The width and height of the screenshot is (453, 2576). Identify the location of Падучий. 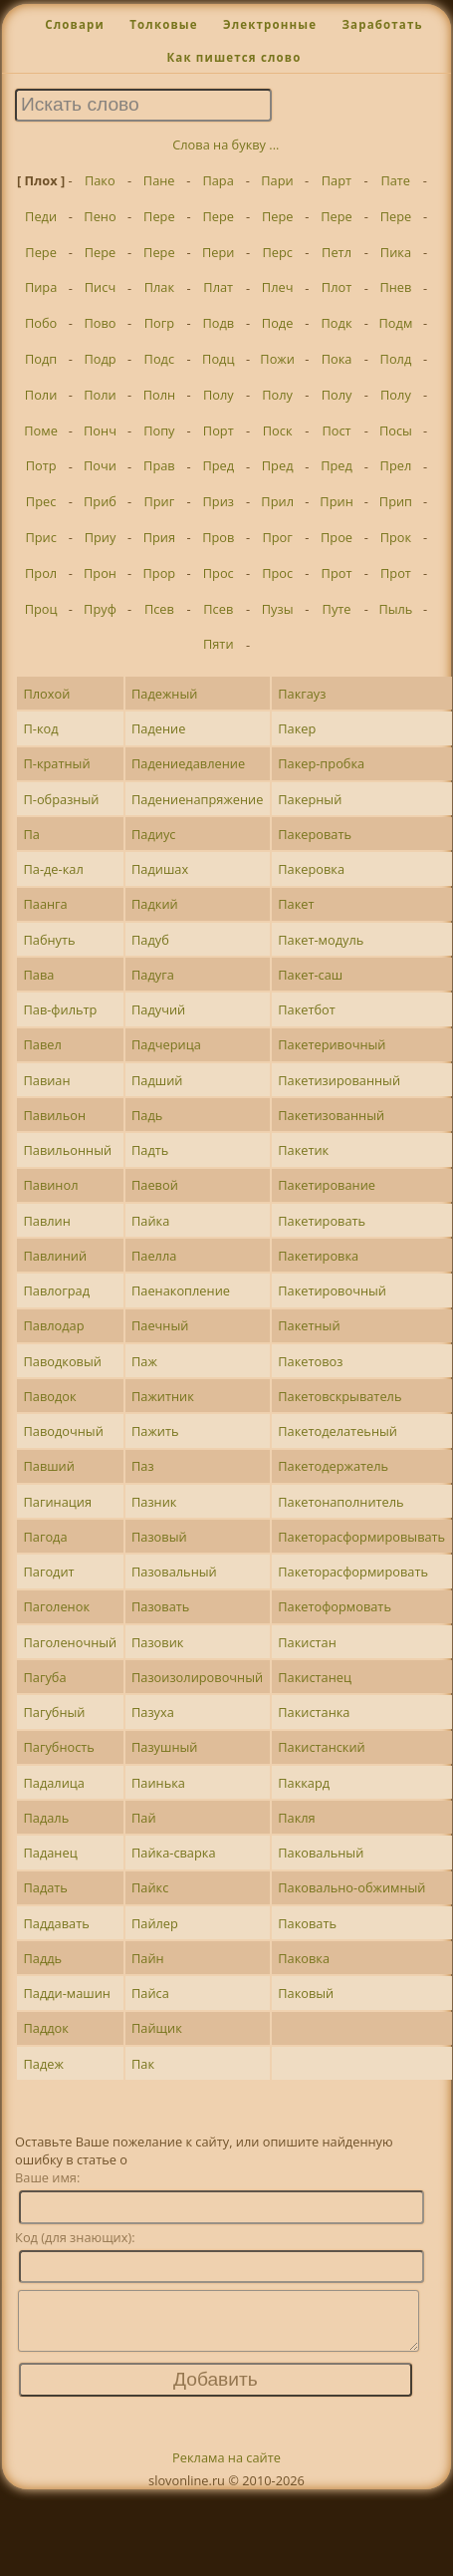
(158, 1009).